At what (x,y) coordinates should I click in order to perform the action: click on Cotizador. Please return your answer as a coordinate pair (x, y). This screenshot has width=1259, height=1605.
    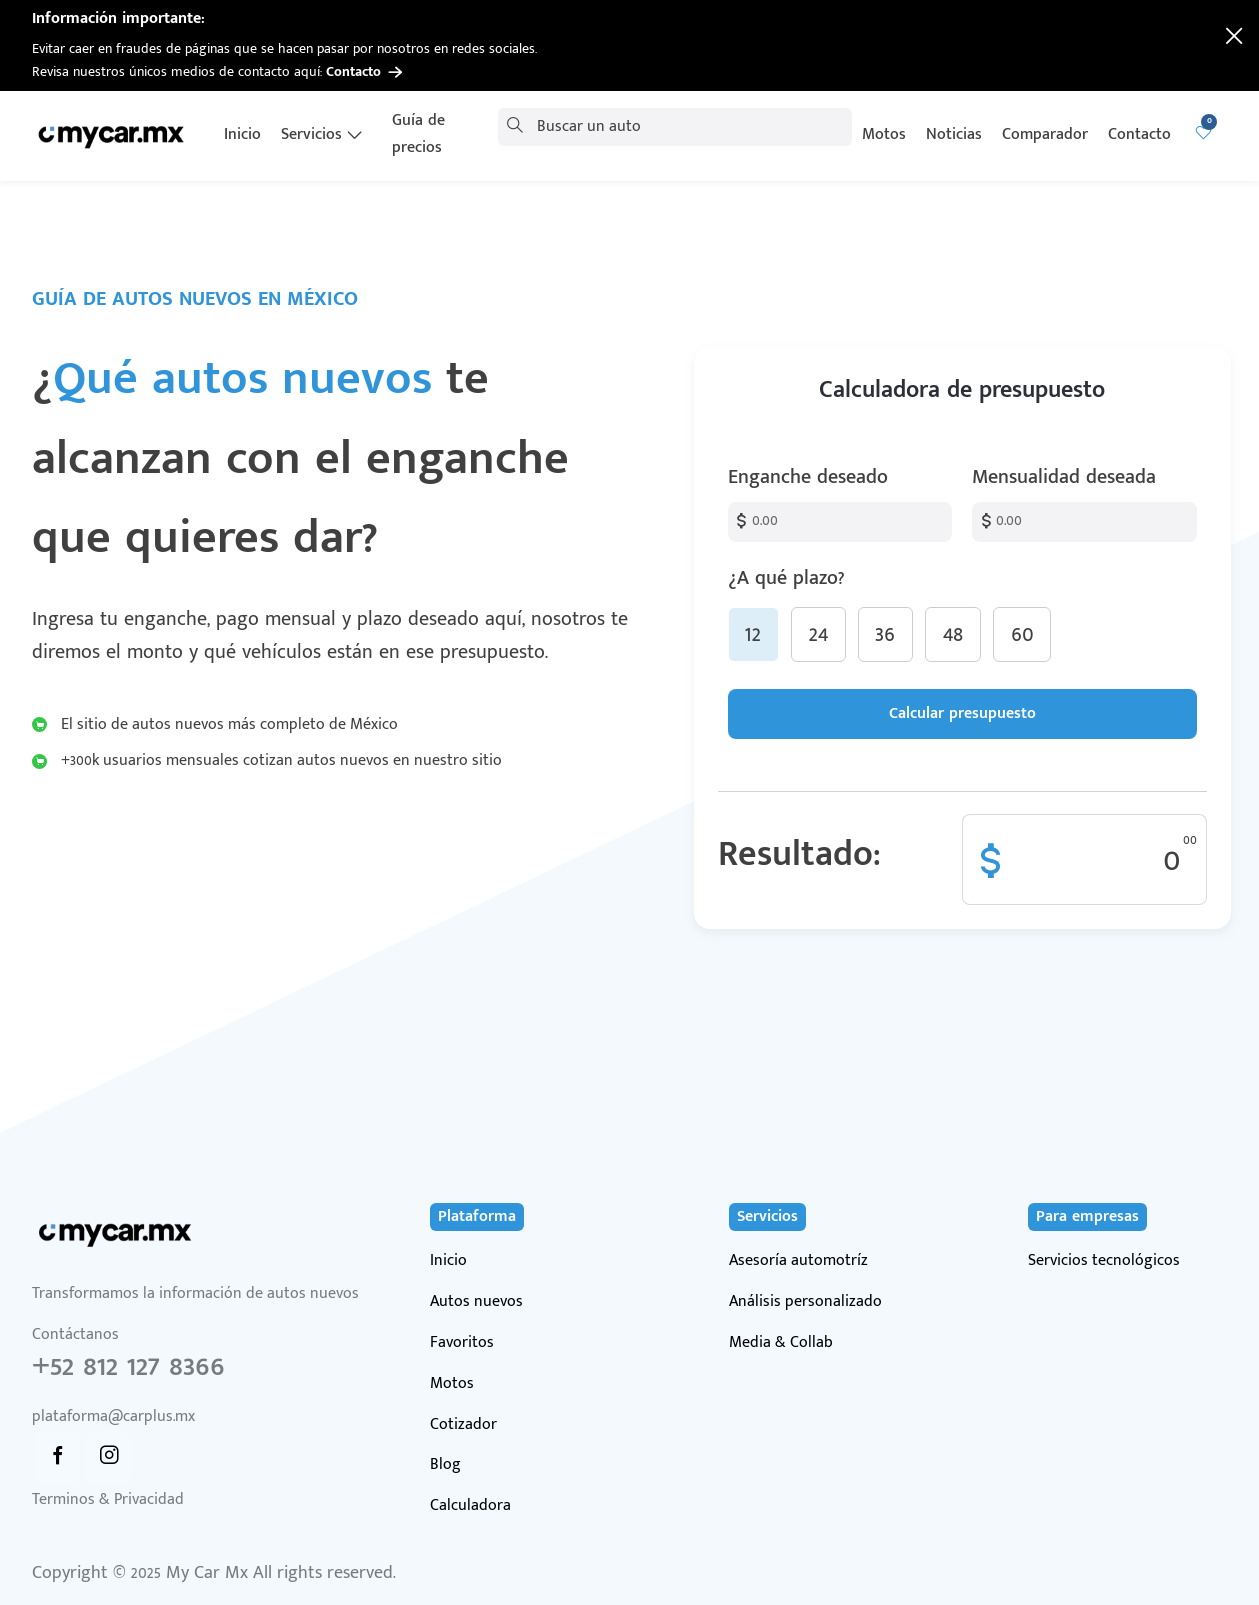
    Looking at the image, I should click on (463, 1425).